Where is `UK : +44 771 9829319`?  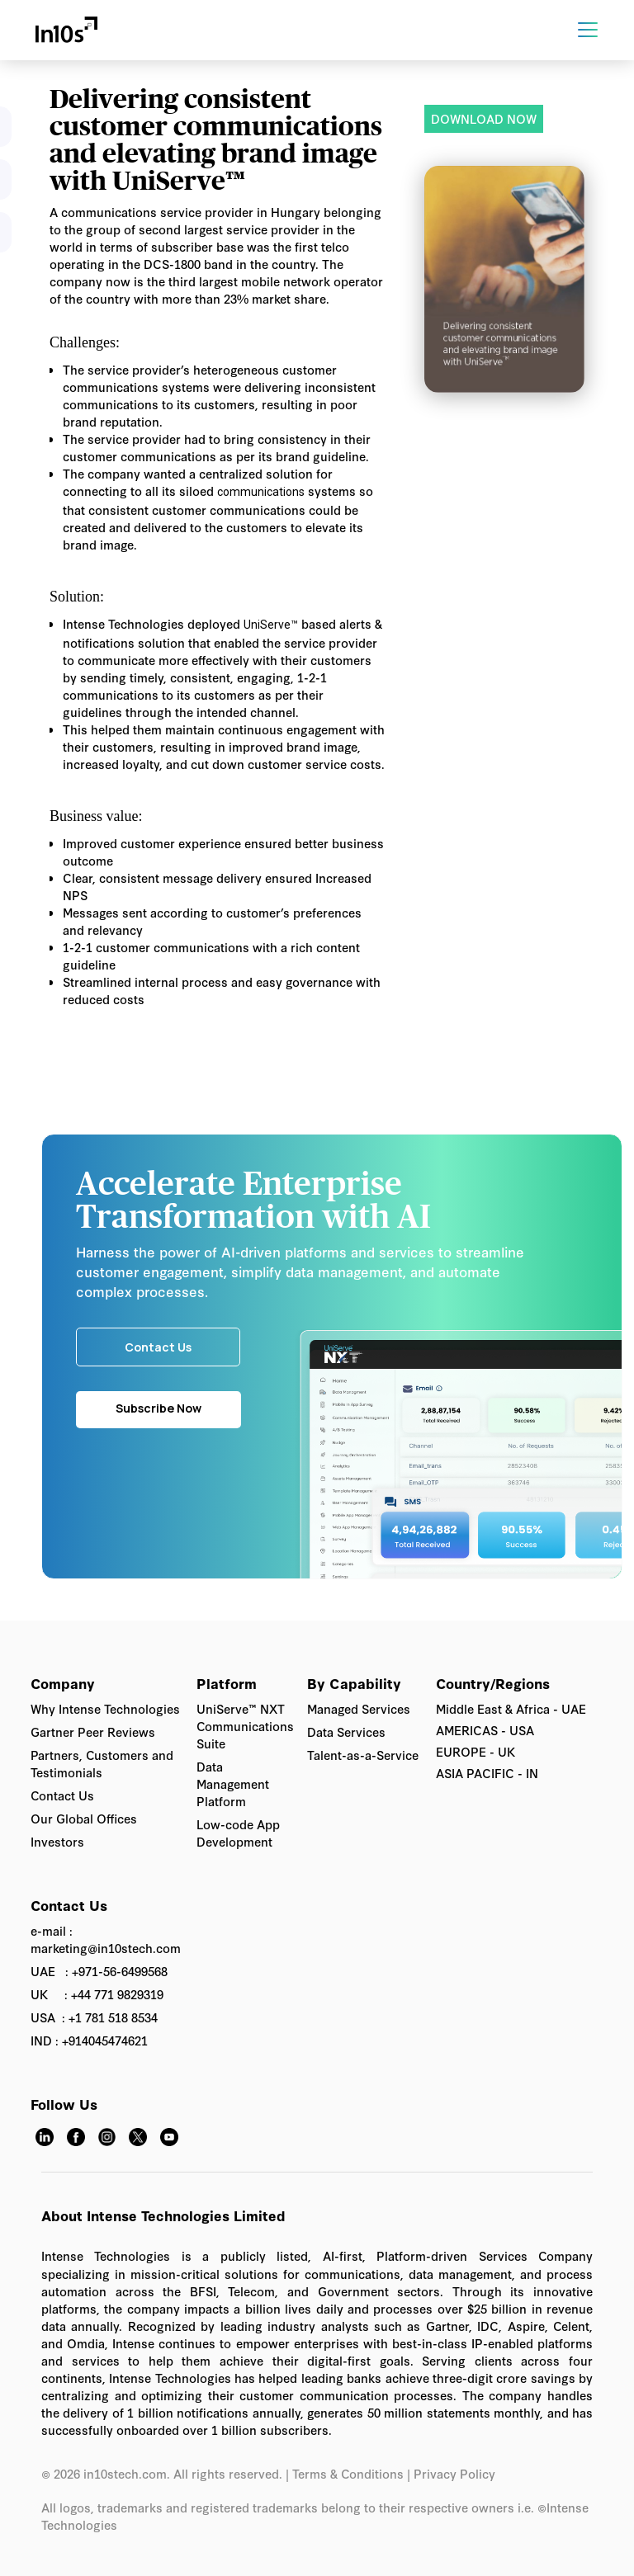 UK : +44 771 9829319 is located at coordinates (97, 1994).